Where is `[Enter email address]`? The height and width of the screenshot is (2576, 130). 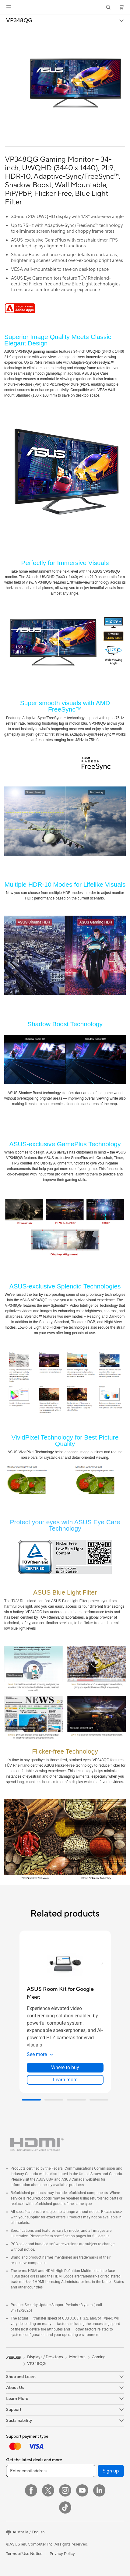
[Enter email address] is located at coordinates (50, 2471).